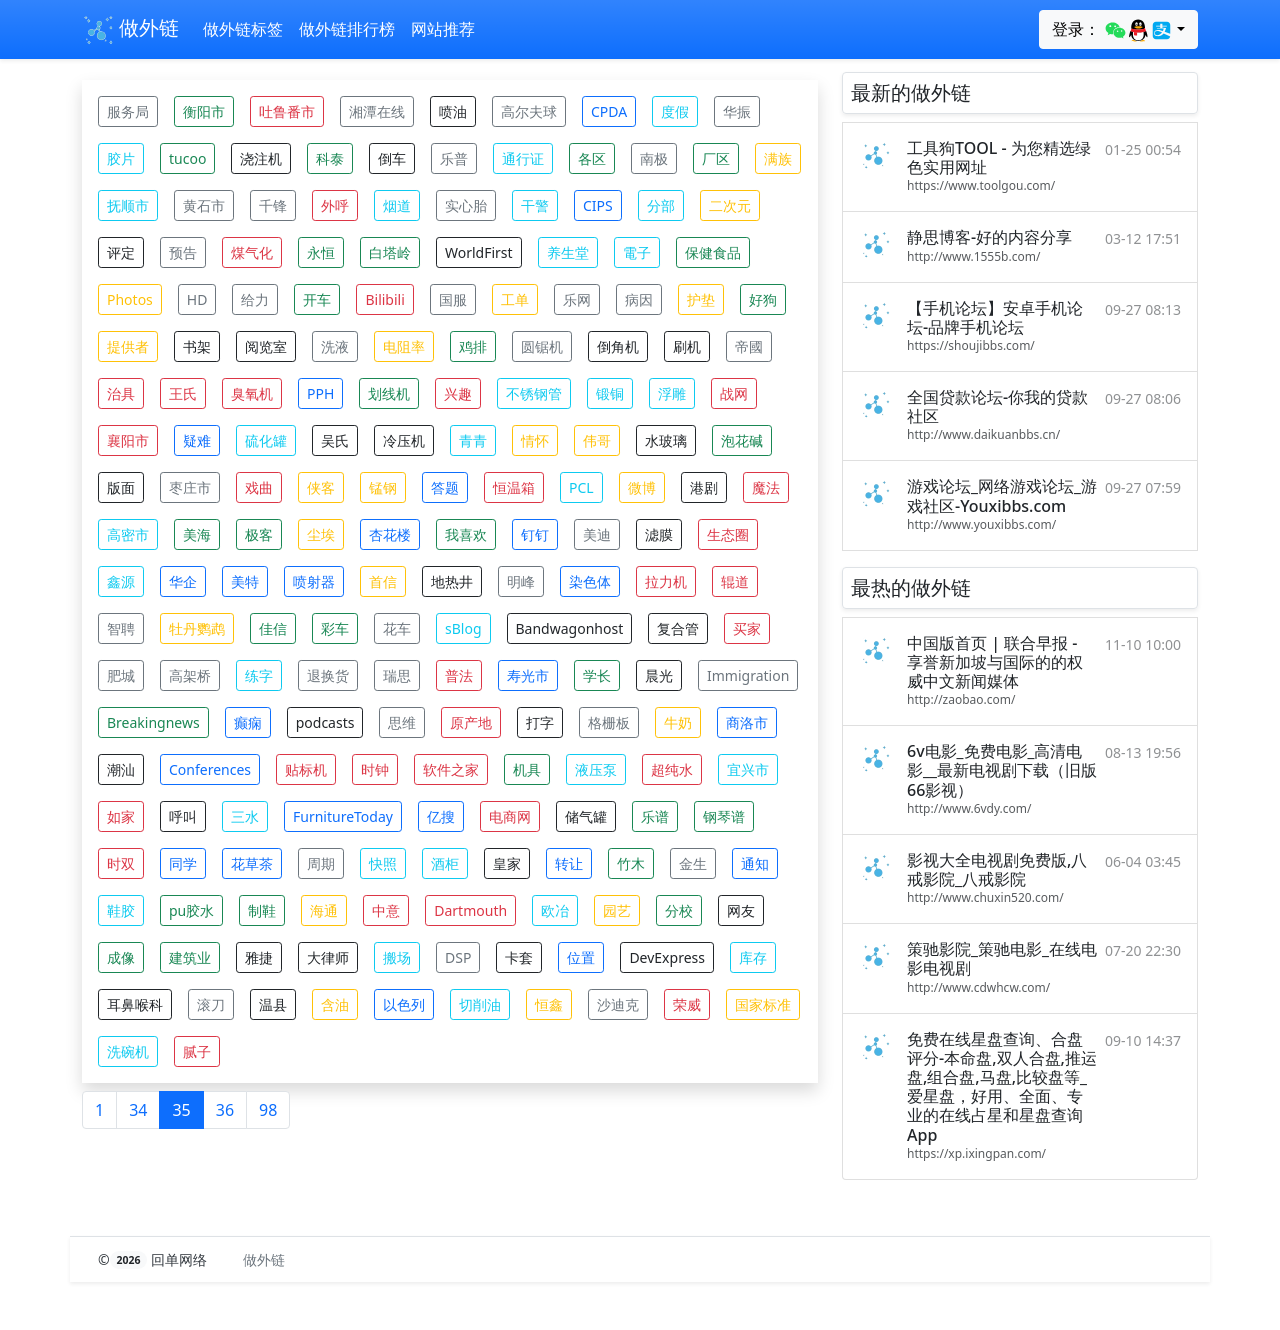 The height and width of the screenshot is (1330, 1280). I want to click on 港剧, so click(704, 487).